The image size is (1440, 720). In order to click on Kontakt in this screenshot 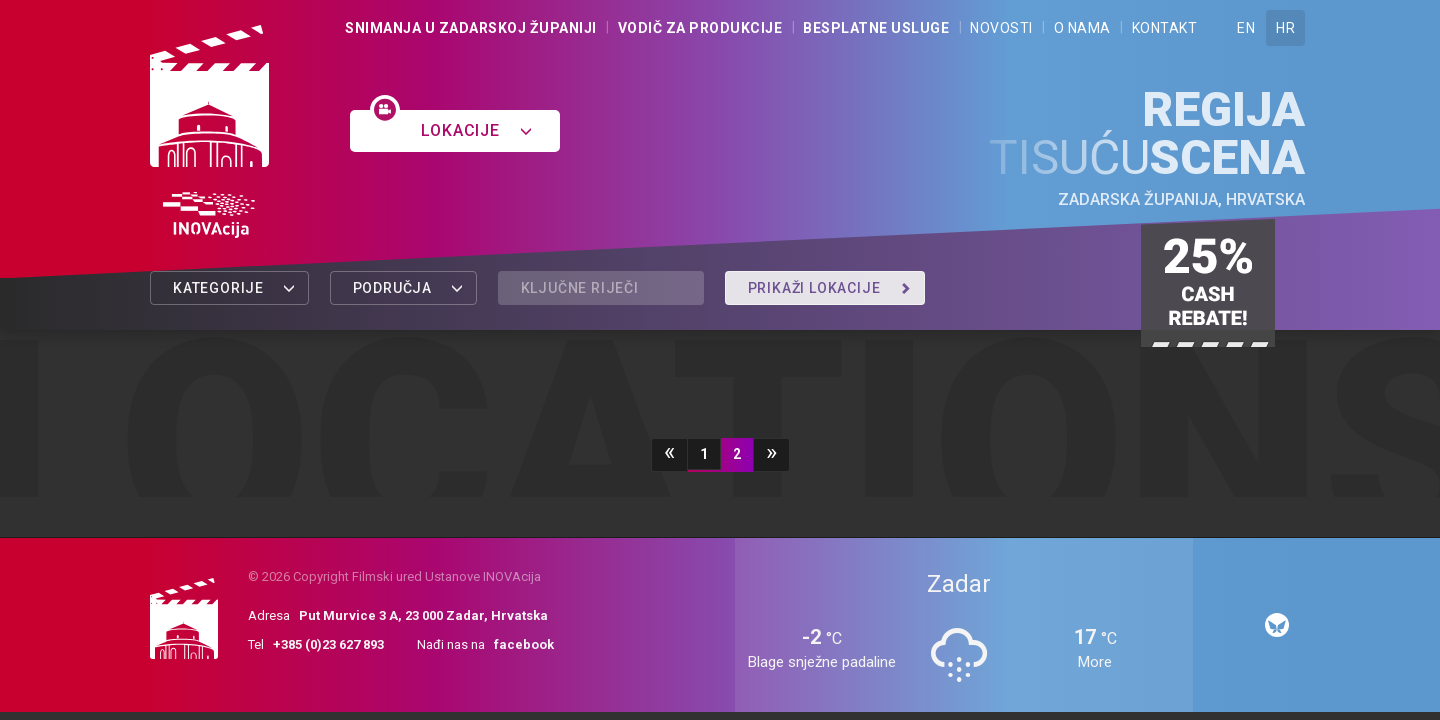, I will do `click(1165, 28)`.